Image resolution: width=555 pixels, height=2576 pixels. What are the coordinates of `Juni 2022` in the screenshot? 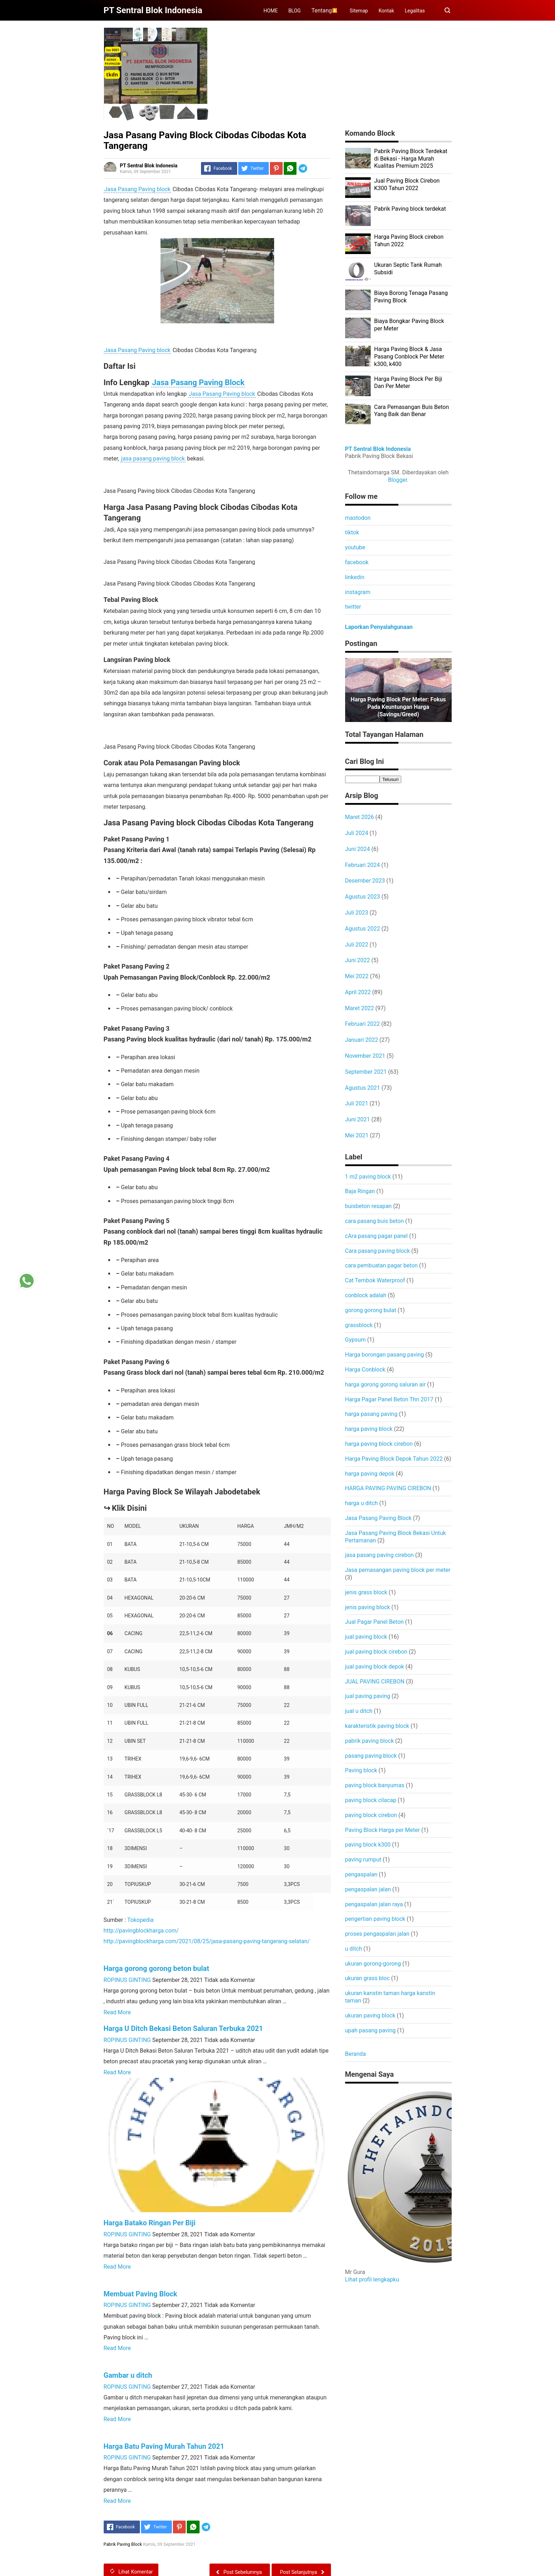 It's located at (357, 960).